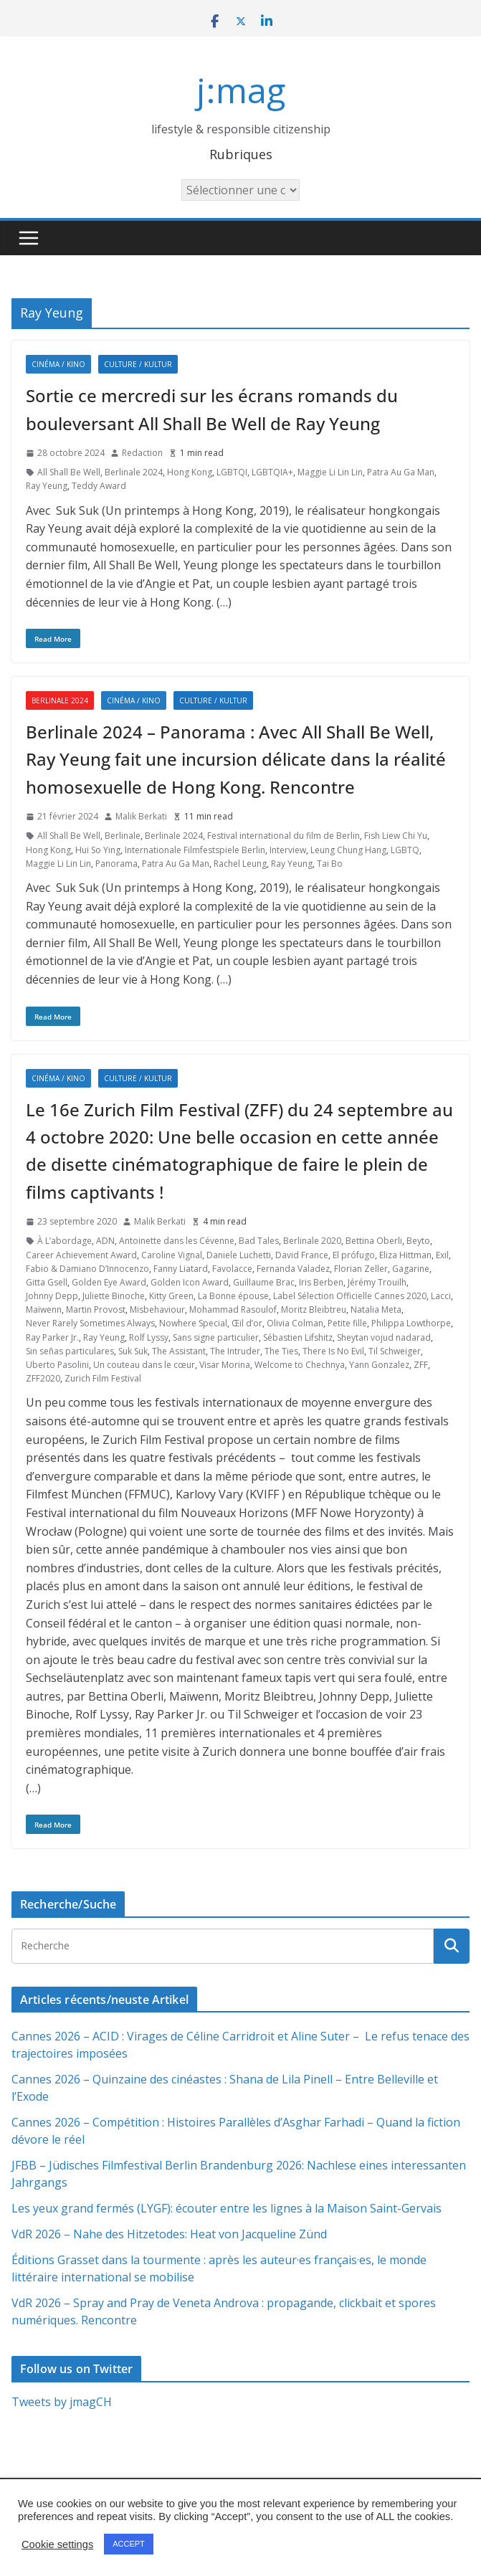 Image resolution: width=481 pixels, height=2576 pixels. What do you see at coordinates (240, 90) in the screenshot?
I see `j:mag` at bounding box center [240, 90].